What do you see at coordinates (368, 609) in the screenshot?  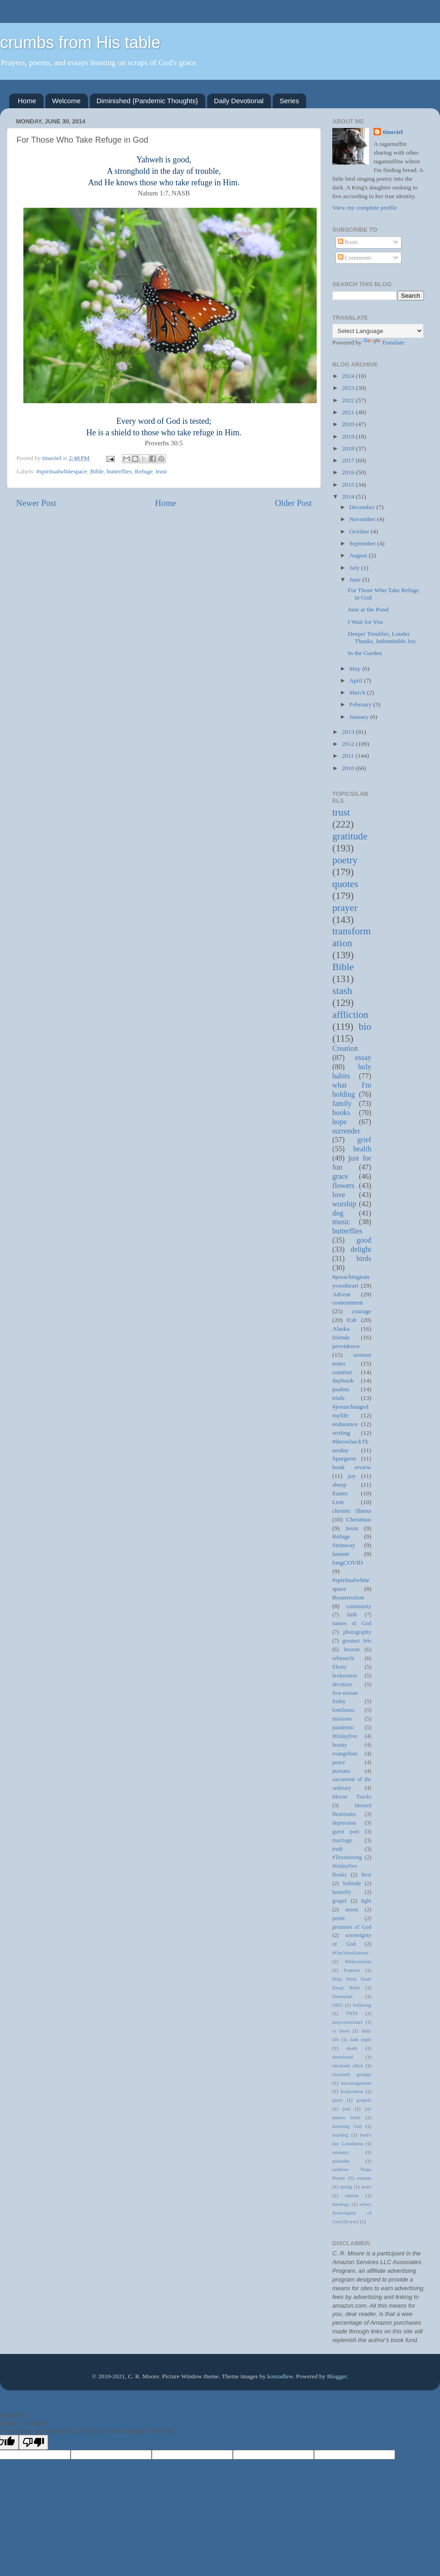 I see `June at the Pond` at bounding box center [368, 609].